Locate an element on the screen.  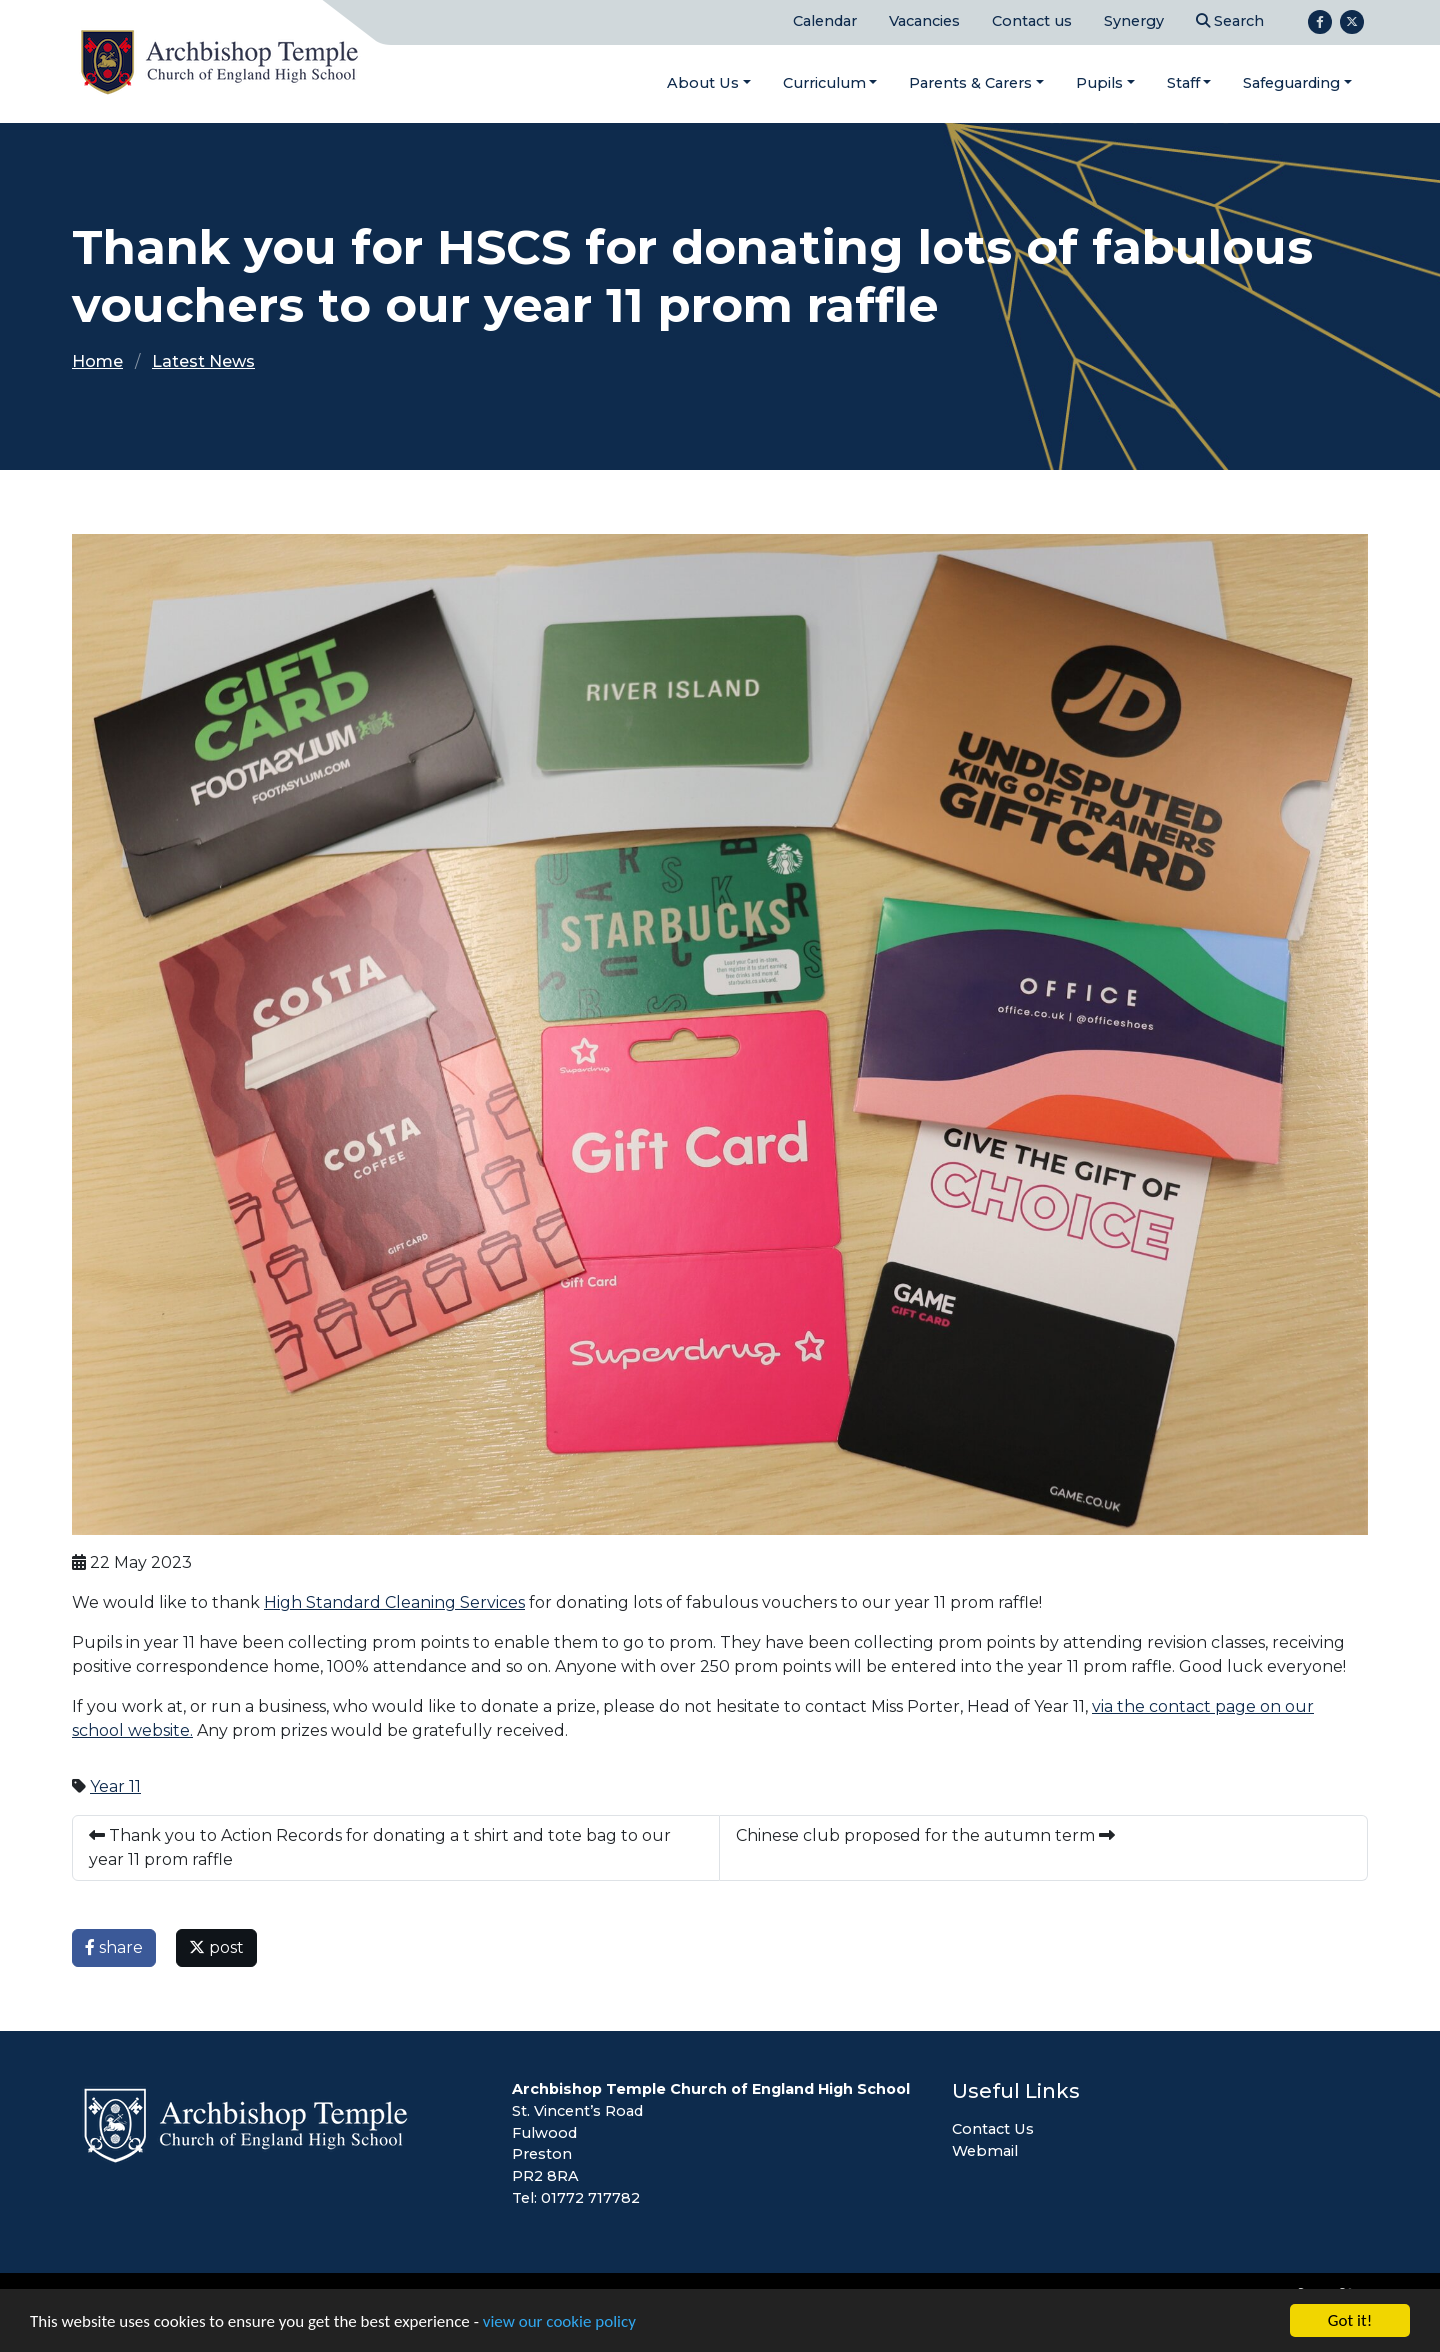
Thank you to Action Records for donating a t shirt and tote bag to our year 11 prom raffle is located at coordinates (380, 1847).